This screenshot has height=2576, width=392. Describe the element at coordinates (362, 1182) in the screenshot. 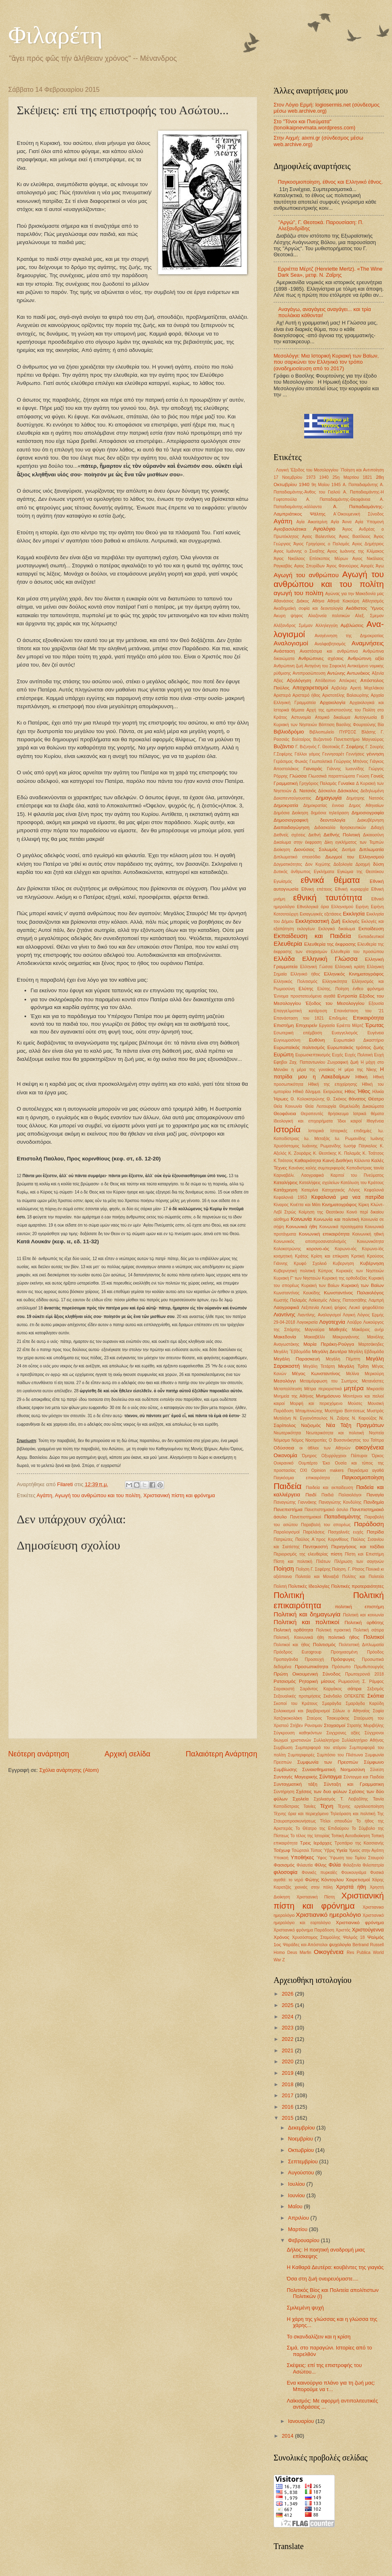

I see `Κατάλυση του Κράτους` at that location.